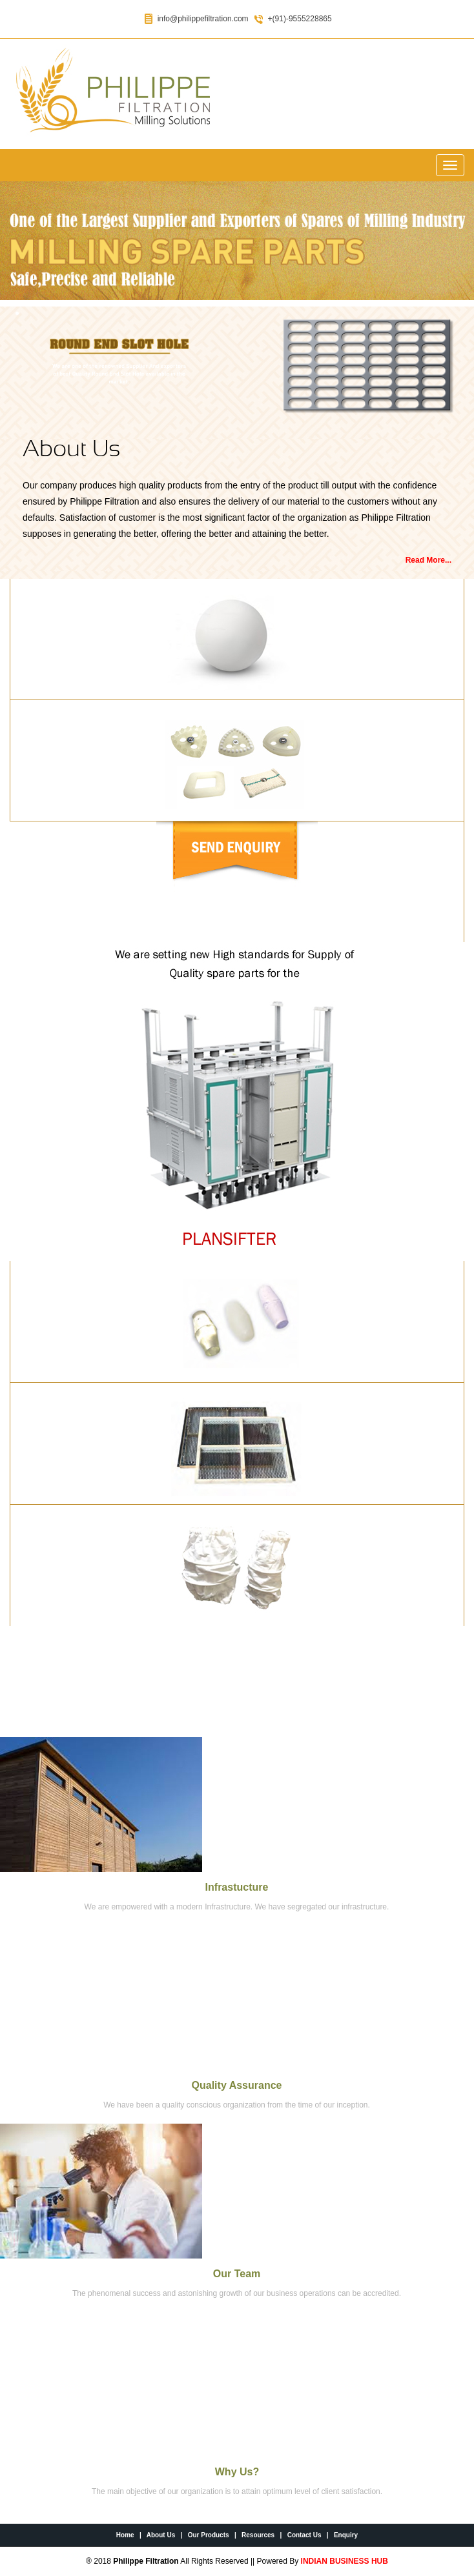  Describe the element at coordinates (344, 2561) in the screenshot. I see `INDIAN BUSINESS HUB` at that location.